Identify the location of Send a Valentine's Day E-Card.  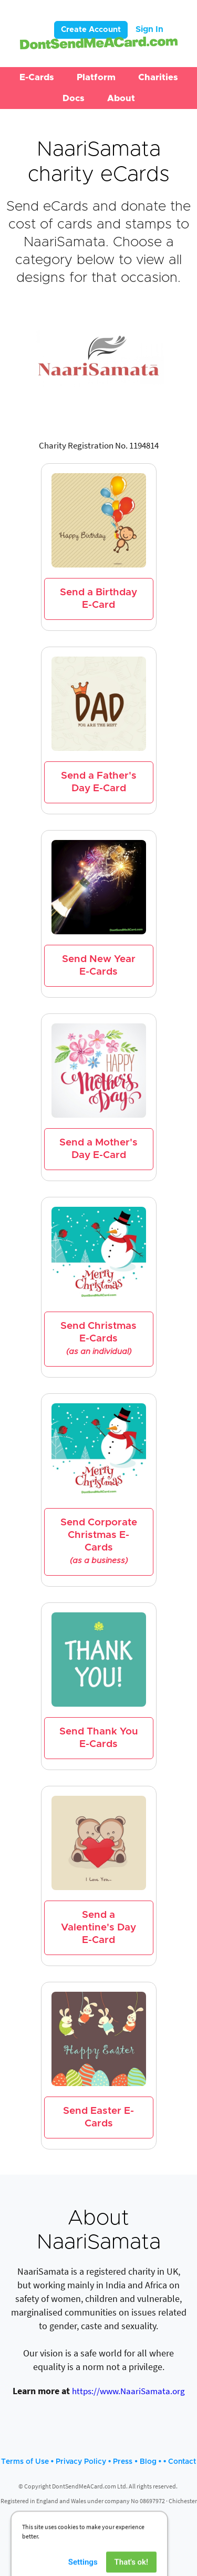
(98, 1927).